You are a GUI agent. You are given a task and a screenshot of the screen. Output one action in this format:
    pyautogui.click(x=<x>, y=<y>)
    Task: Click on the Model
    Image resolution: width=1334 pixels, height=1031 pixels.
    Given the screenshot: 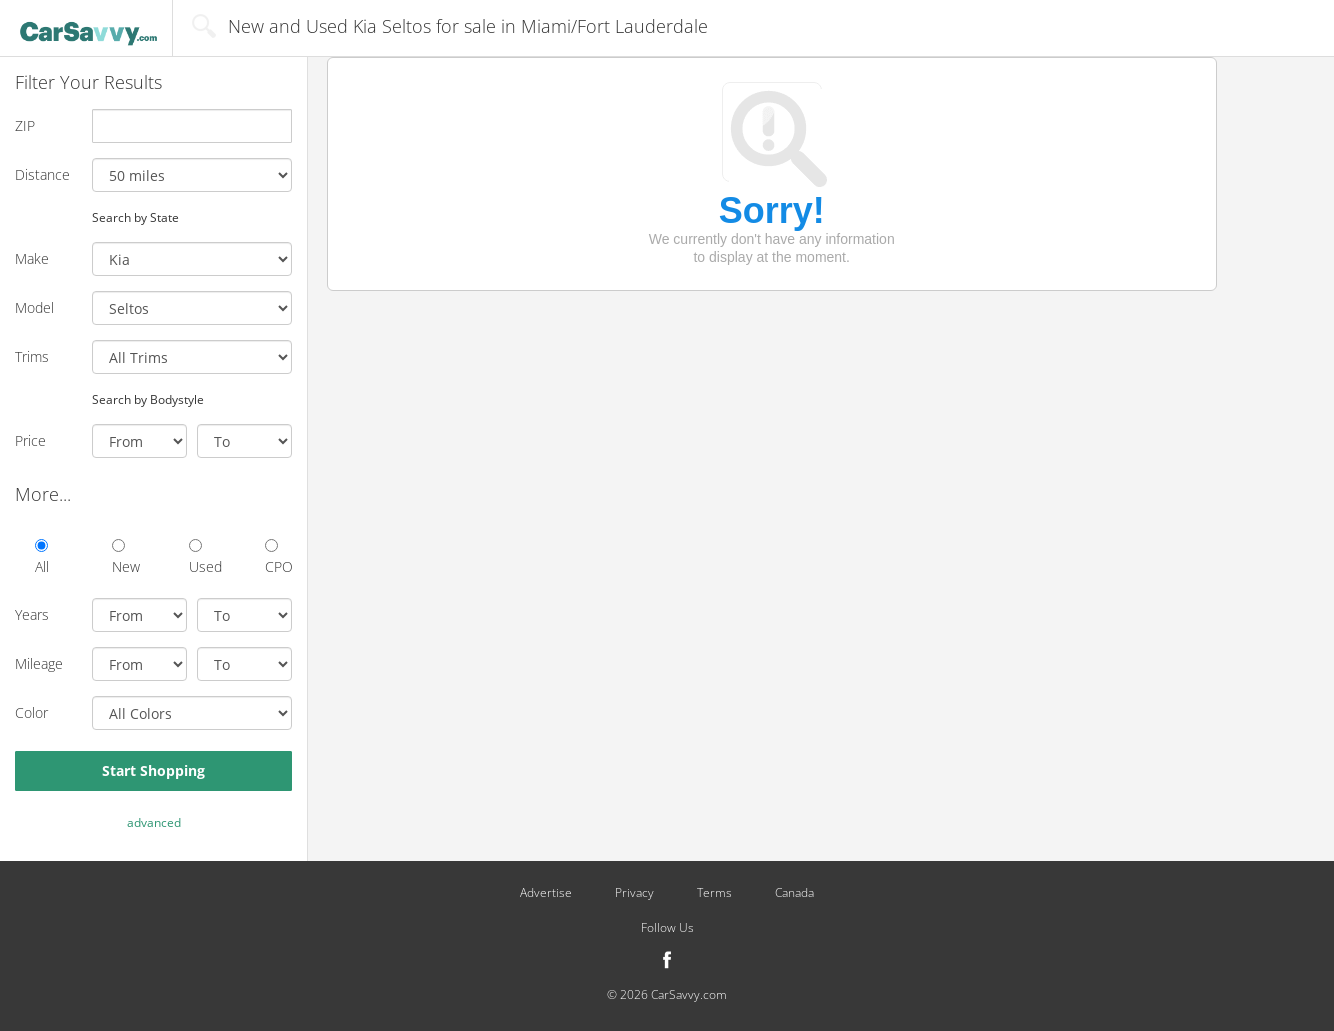 What is the action you would take?
    pyautogui.click(x=34, y=307)
    